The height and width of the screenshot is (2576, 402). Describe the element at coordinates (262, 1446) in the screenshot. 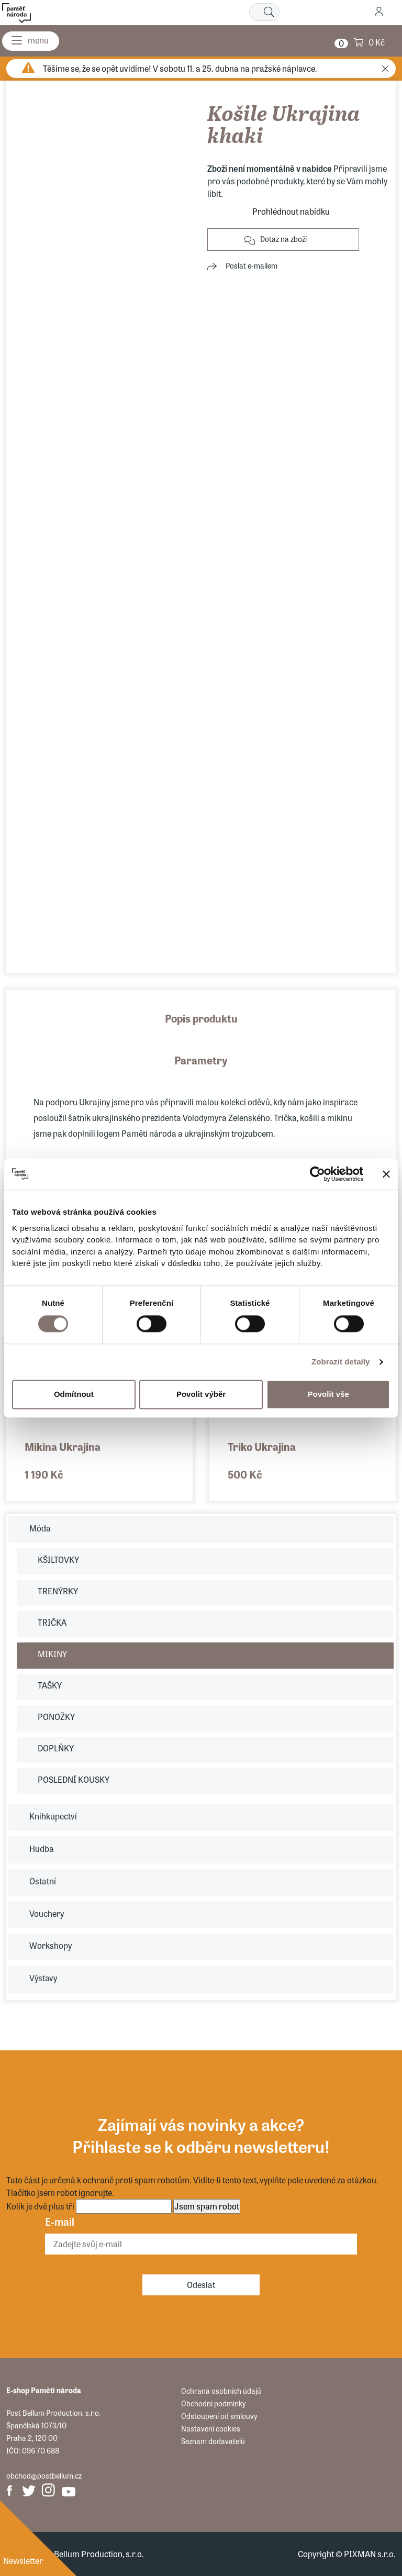

I see `Triko Ukrajina` at that location.